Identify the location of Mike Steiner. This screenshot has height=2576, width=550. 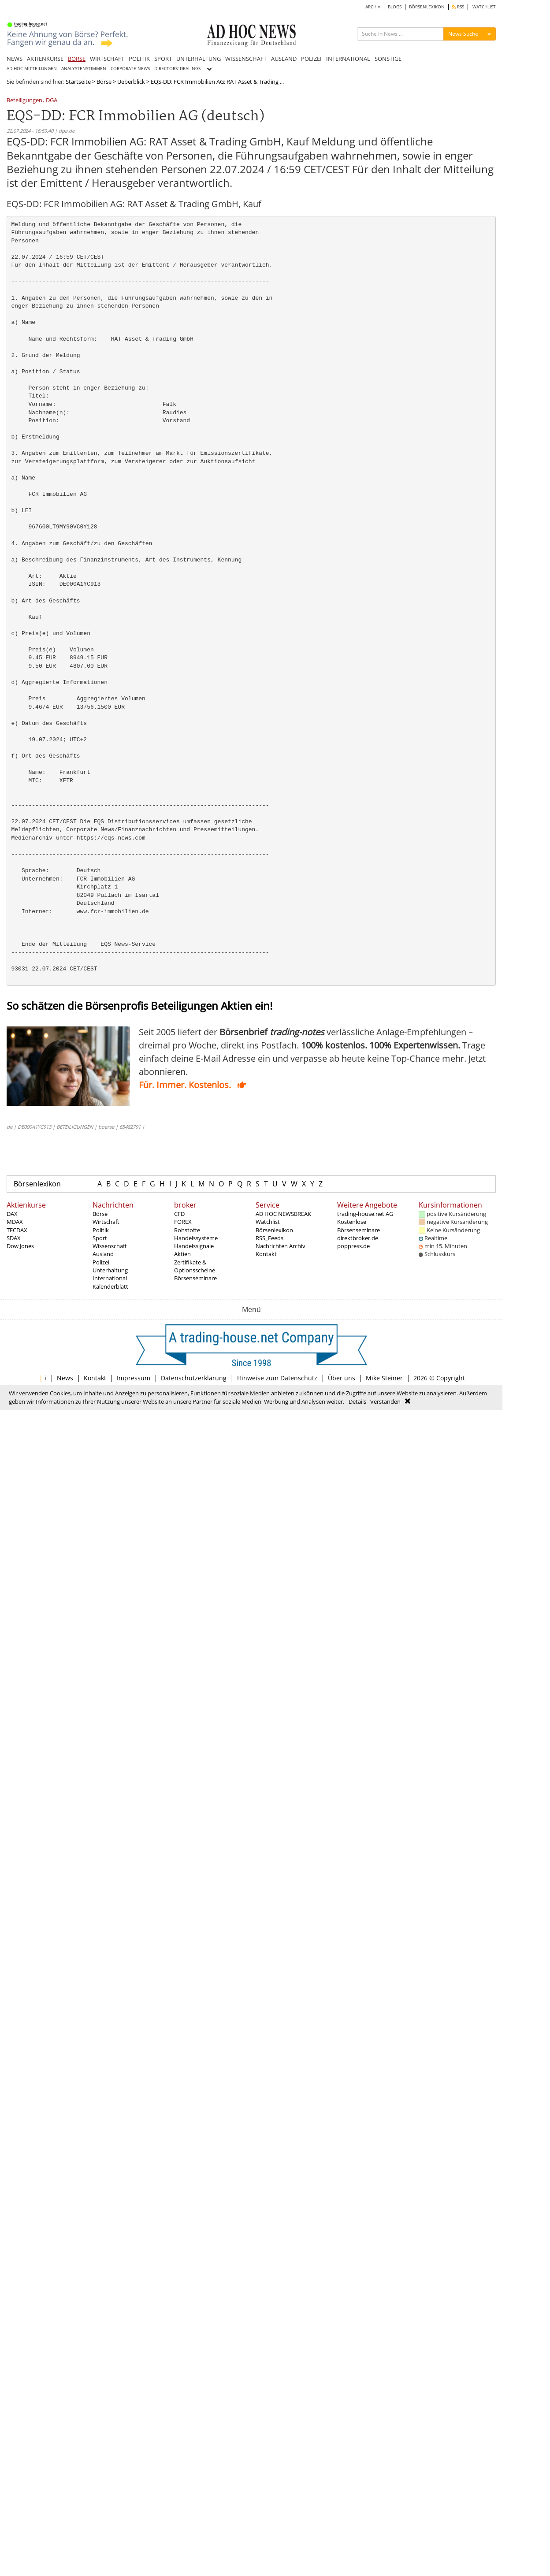
(384, 1378).